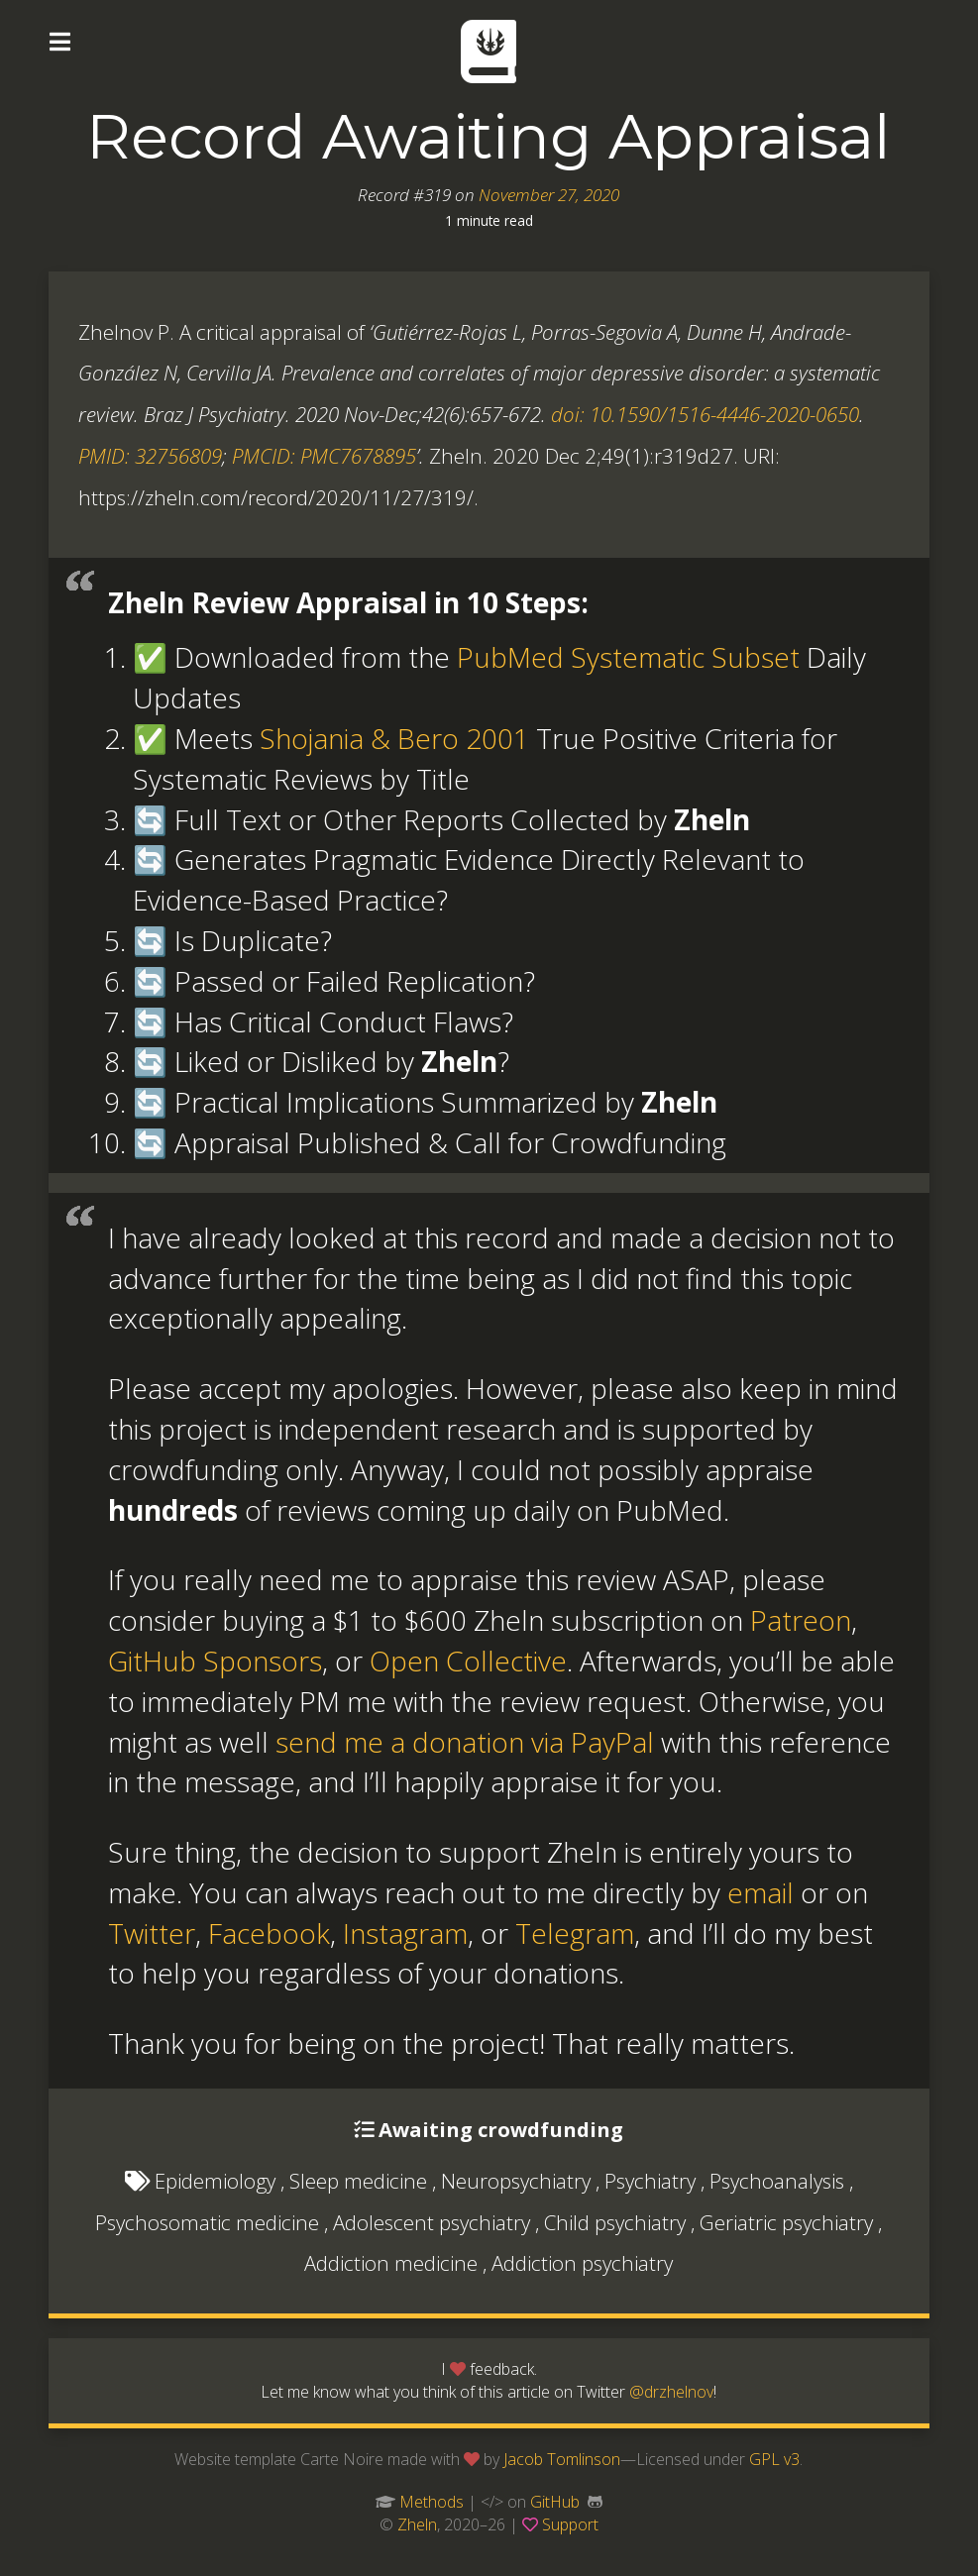  Describe the element at coordinates (776, 2181) in the screenshot. I see `Psychoanalysis` at that location.